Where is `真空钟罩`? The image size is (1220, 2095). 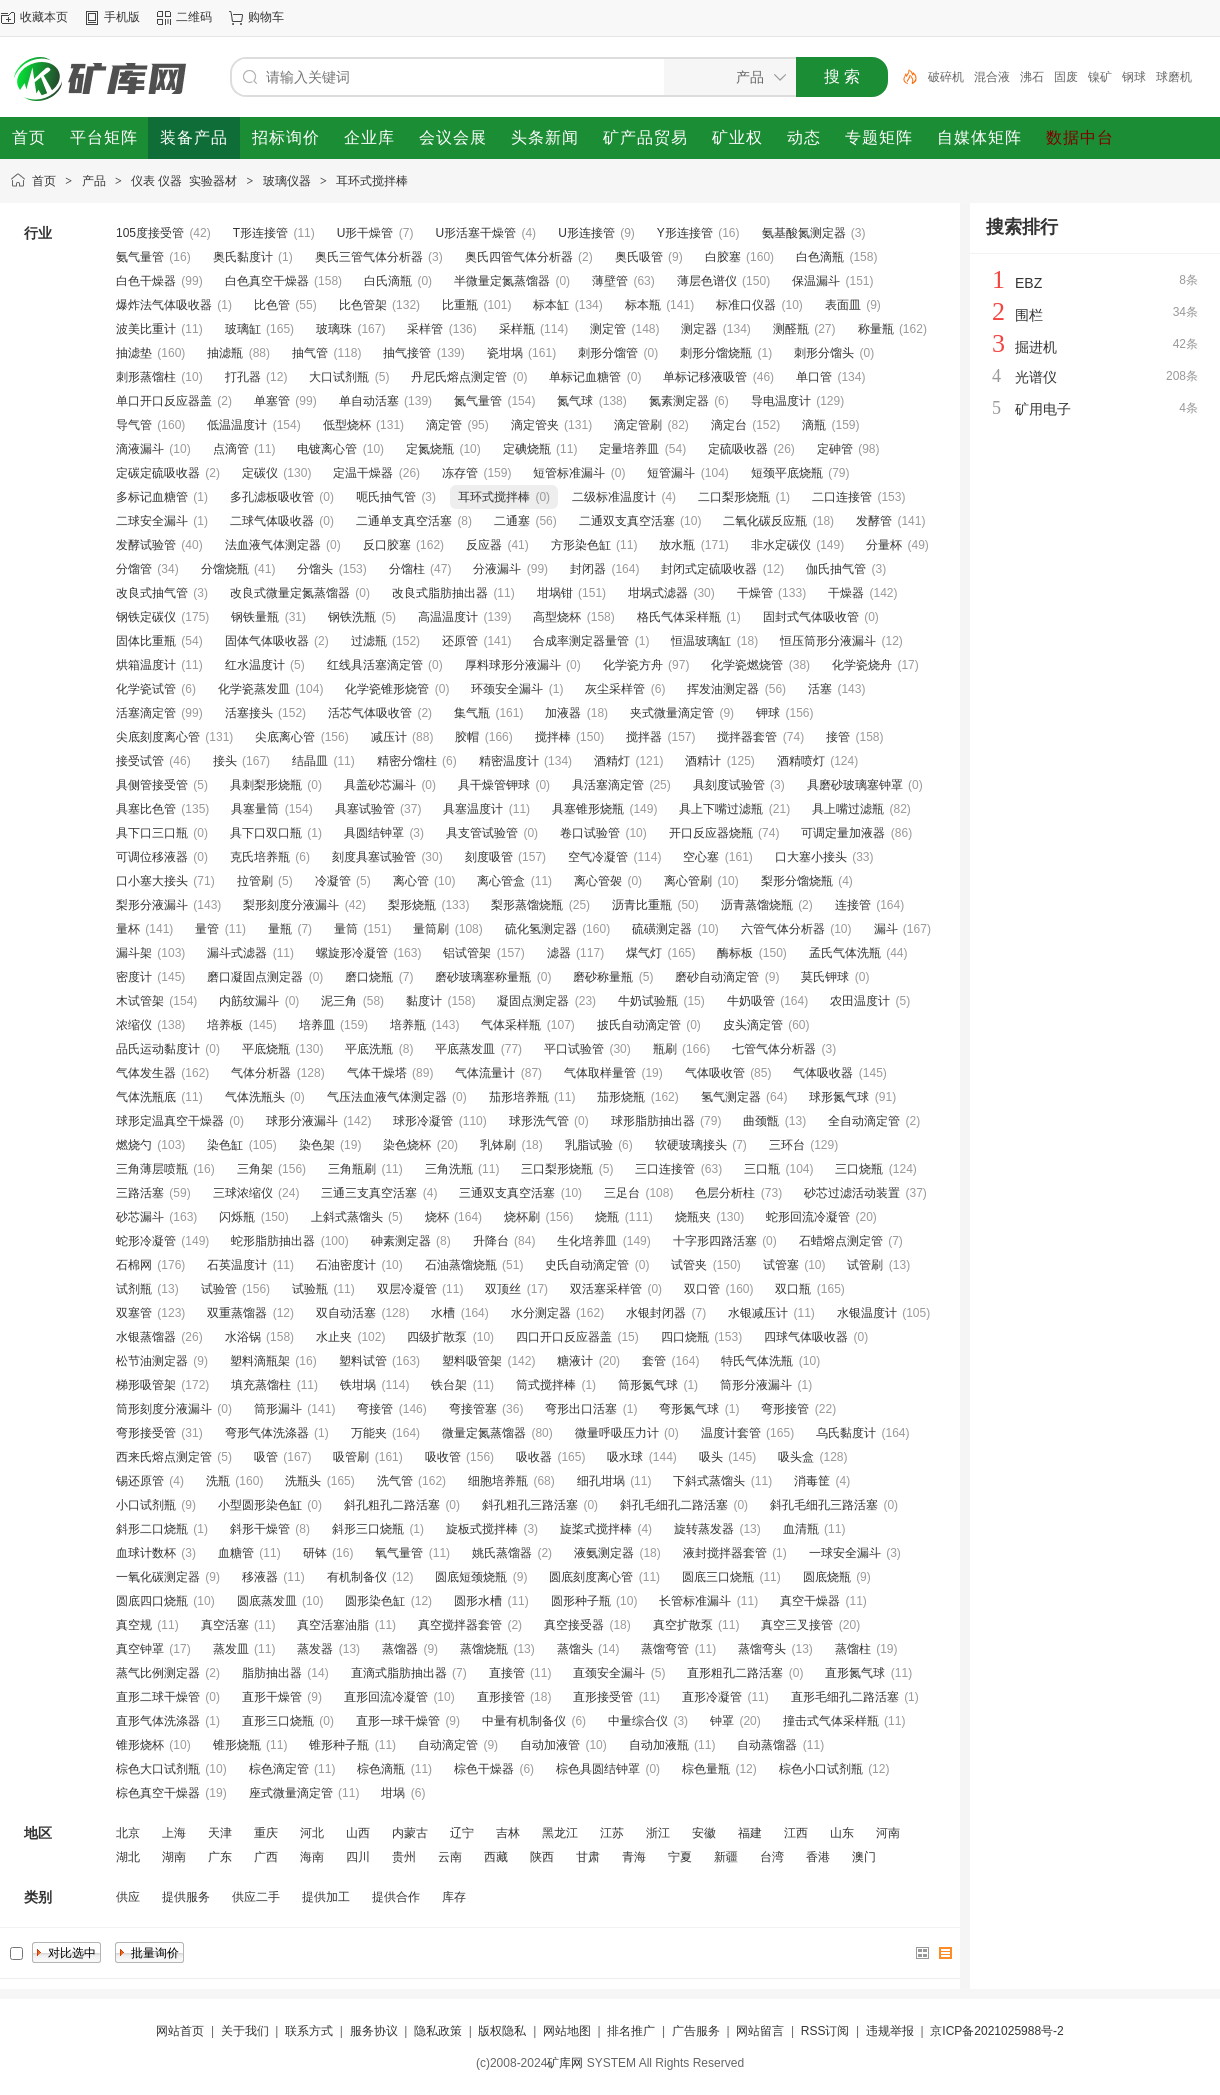
真空钟罩 is located at coordinates (140, 1649).